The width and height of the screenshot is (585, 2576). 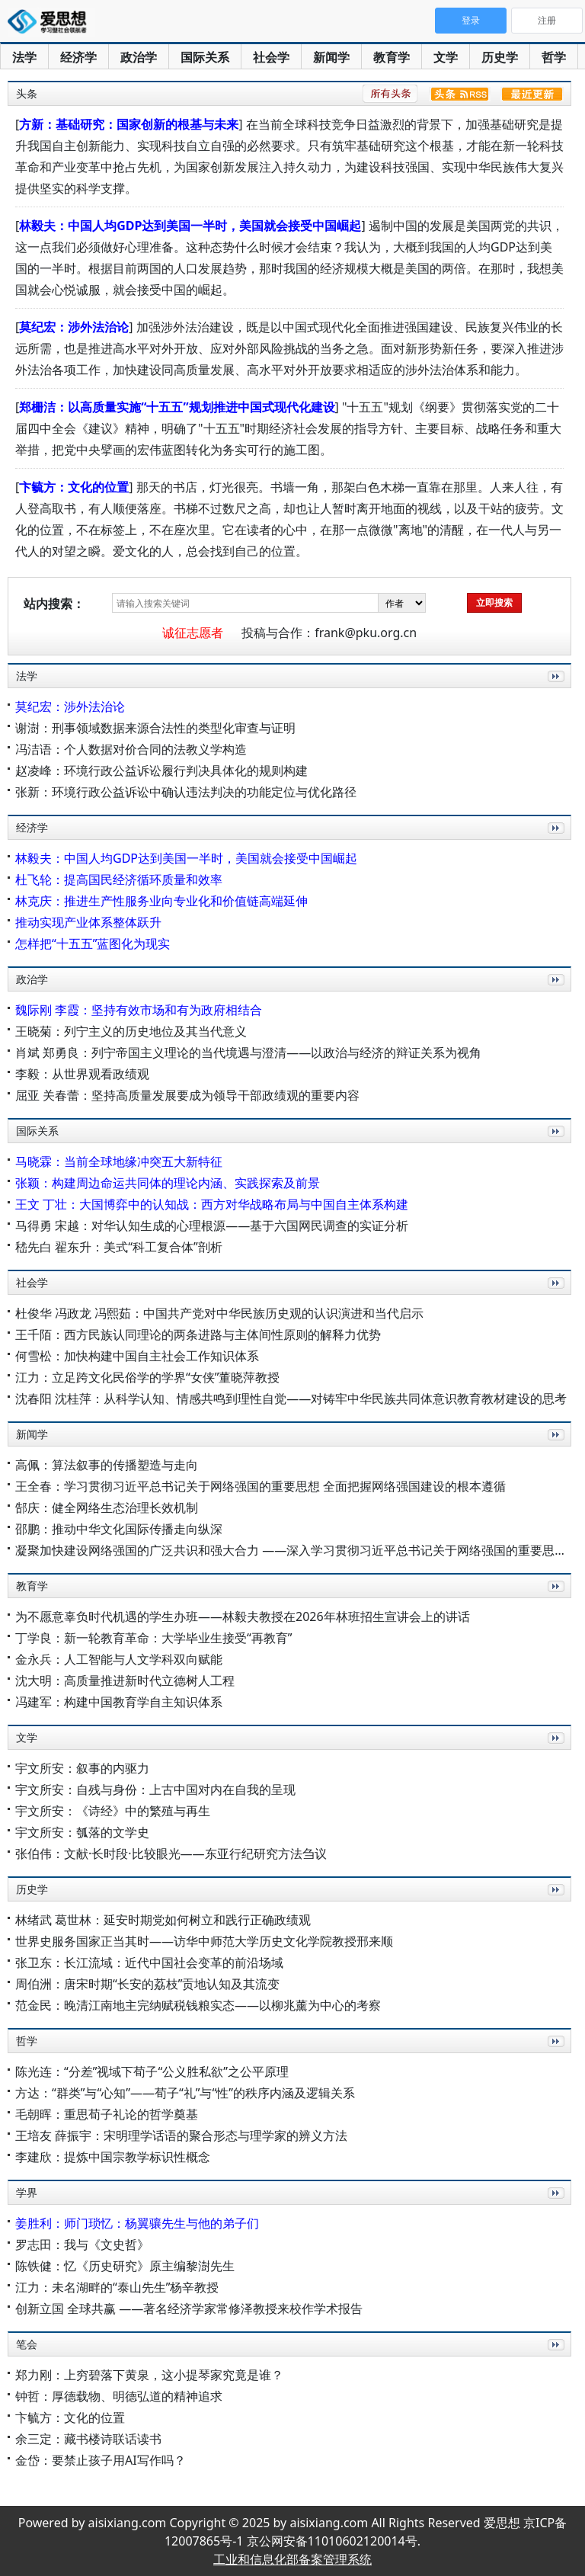 What do you see at coordinates (112, 1810) in the screenshot?
I see `宇文所安：《诗经》中的繁殖与再生` at bounding box center [112, 1810].